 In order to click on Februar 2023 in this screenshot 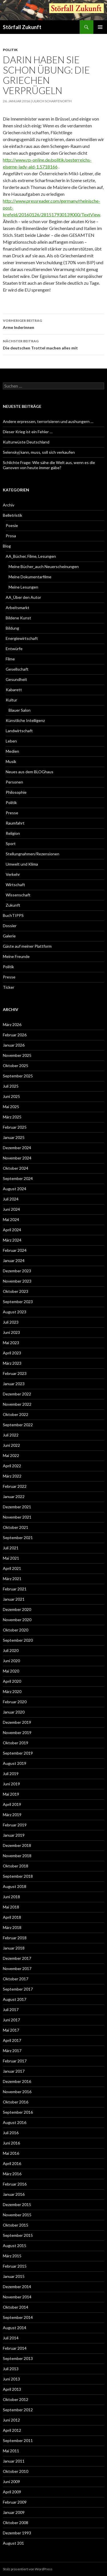, I will do `click(15, 1373)`.